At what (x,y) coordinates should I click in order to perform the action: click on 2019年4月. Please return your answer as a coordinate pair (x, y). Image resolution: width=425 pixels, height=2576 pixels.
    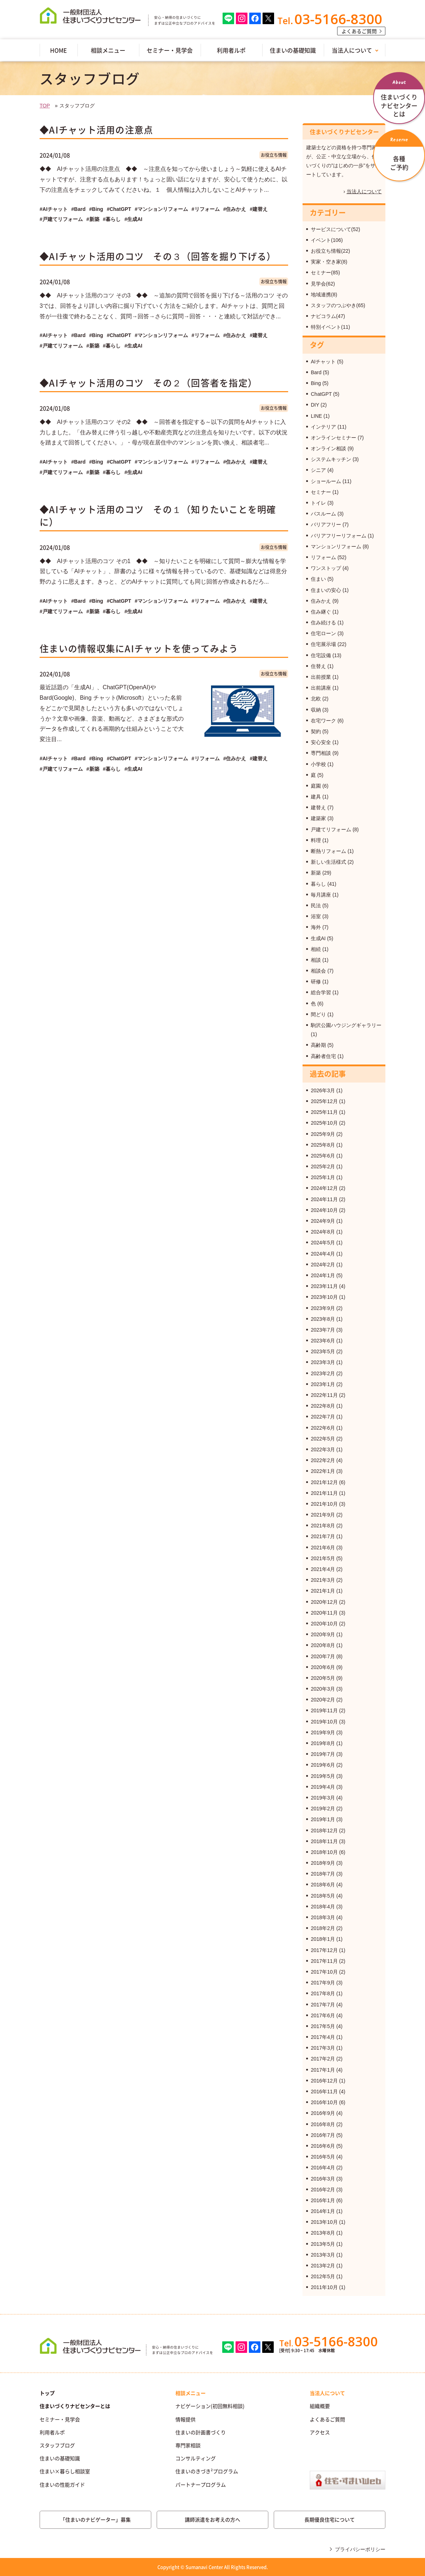
    Looking at the image, I should click on (323, 1787).